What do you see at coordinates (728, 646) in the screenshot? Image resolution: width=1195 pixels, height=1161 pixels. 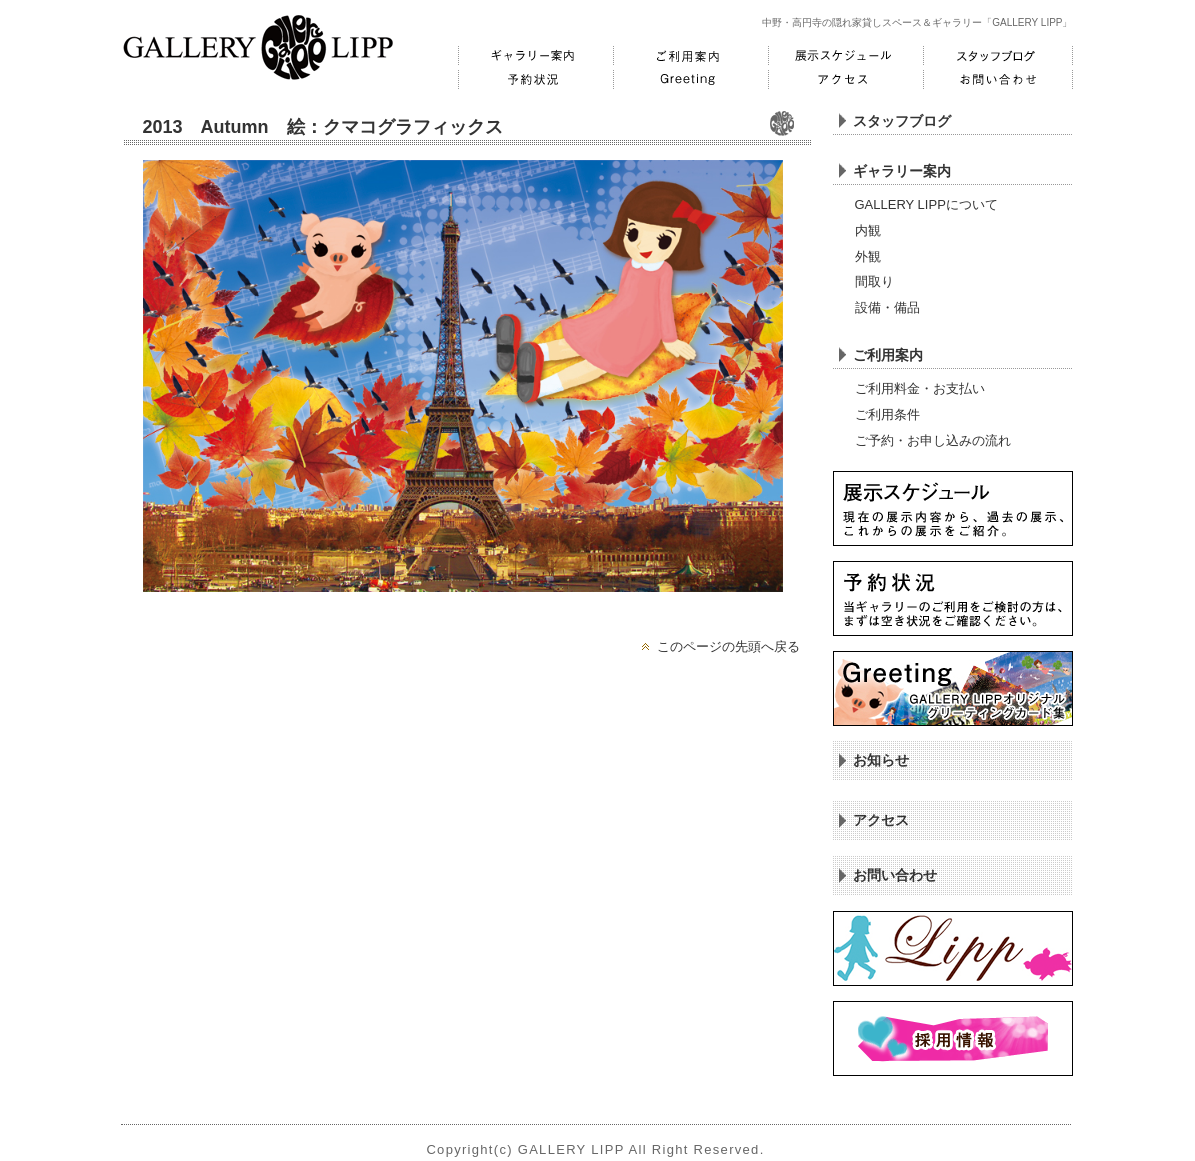 I see `このページの先頭へ戻る` at bounding box center [728, 646].